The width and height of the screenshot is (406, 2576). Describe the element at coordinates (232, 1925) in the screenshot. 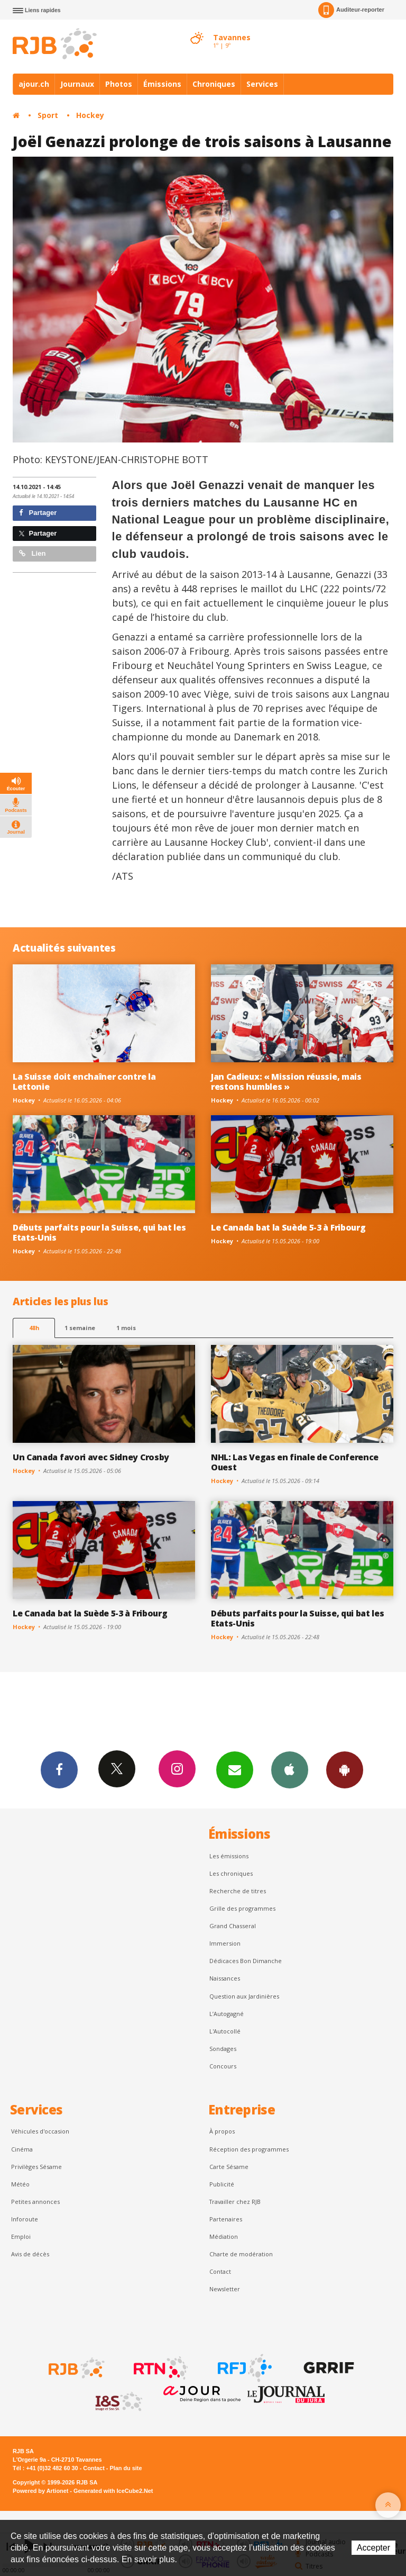

I see `Grand Chasseral` at that location.